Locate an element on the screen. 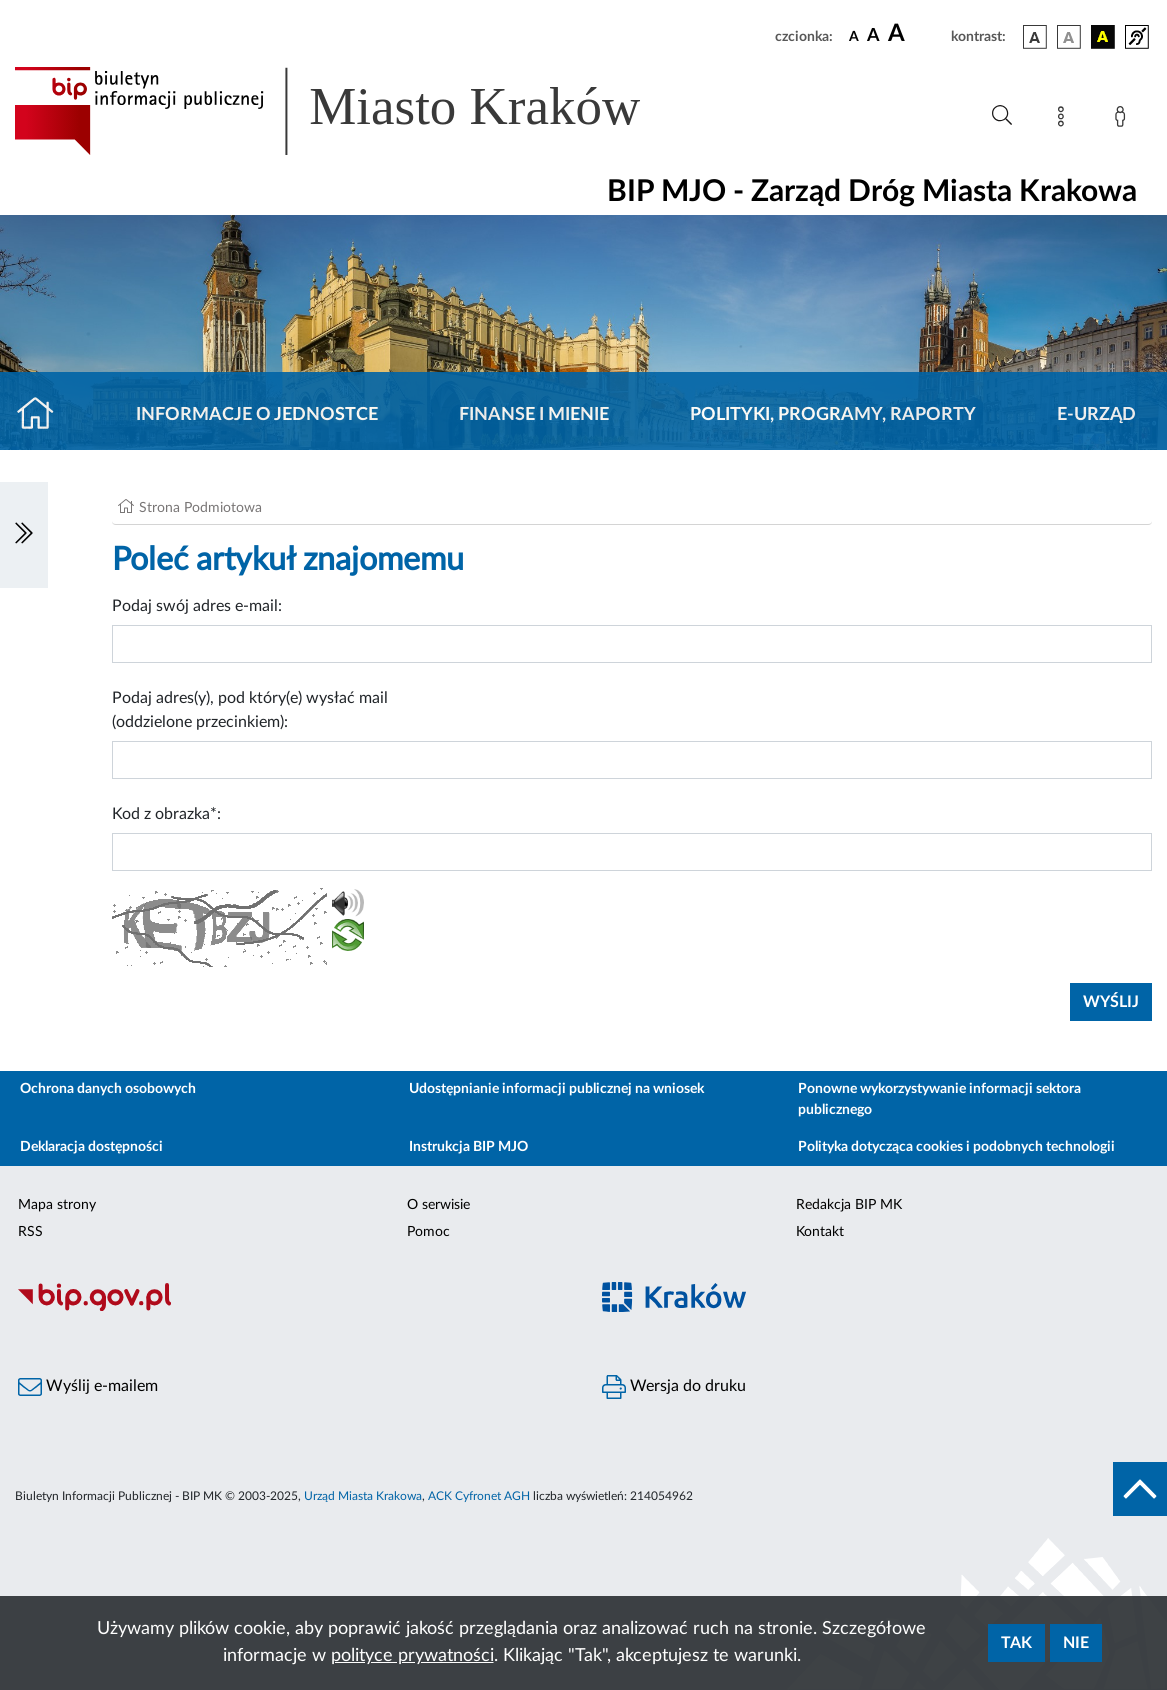 The image size is (1167, 1690). Podaj adres(y), pod który(e) wysłać mail (oddzielone przecinkiem): is located at coordinates (250, 710).